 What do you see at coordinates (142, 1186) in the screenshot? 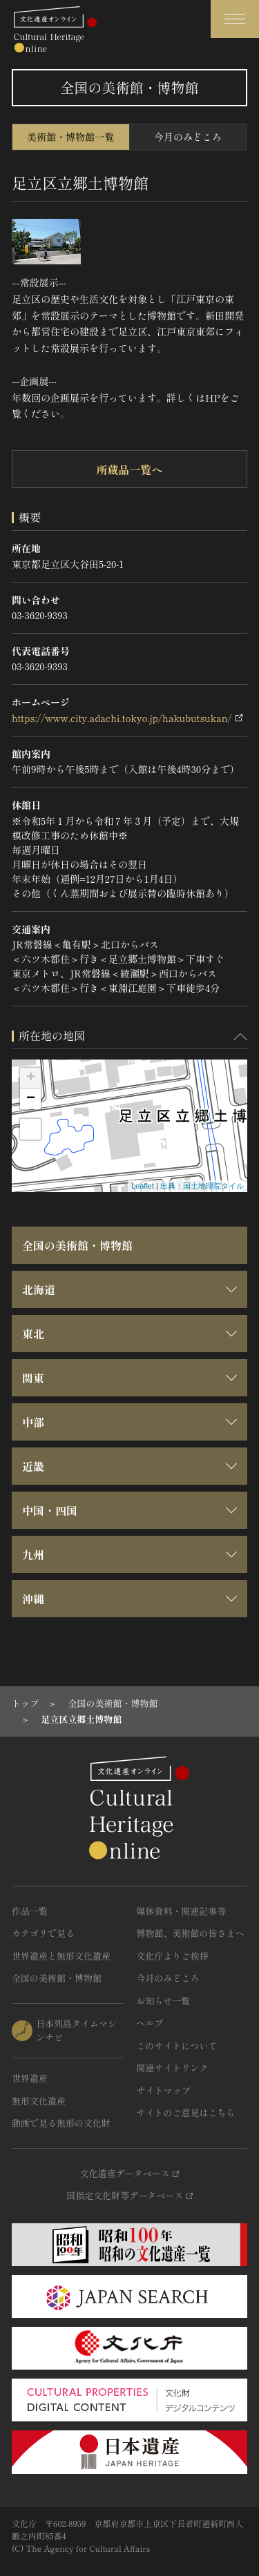
I see `Leaflet` at bounding box center [142, 1186].